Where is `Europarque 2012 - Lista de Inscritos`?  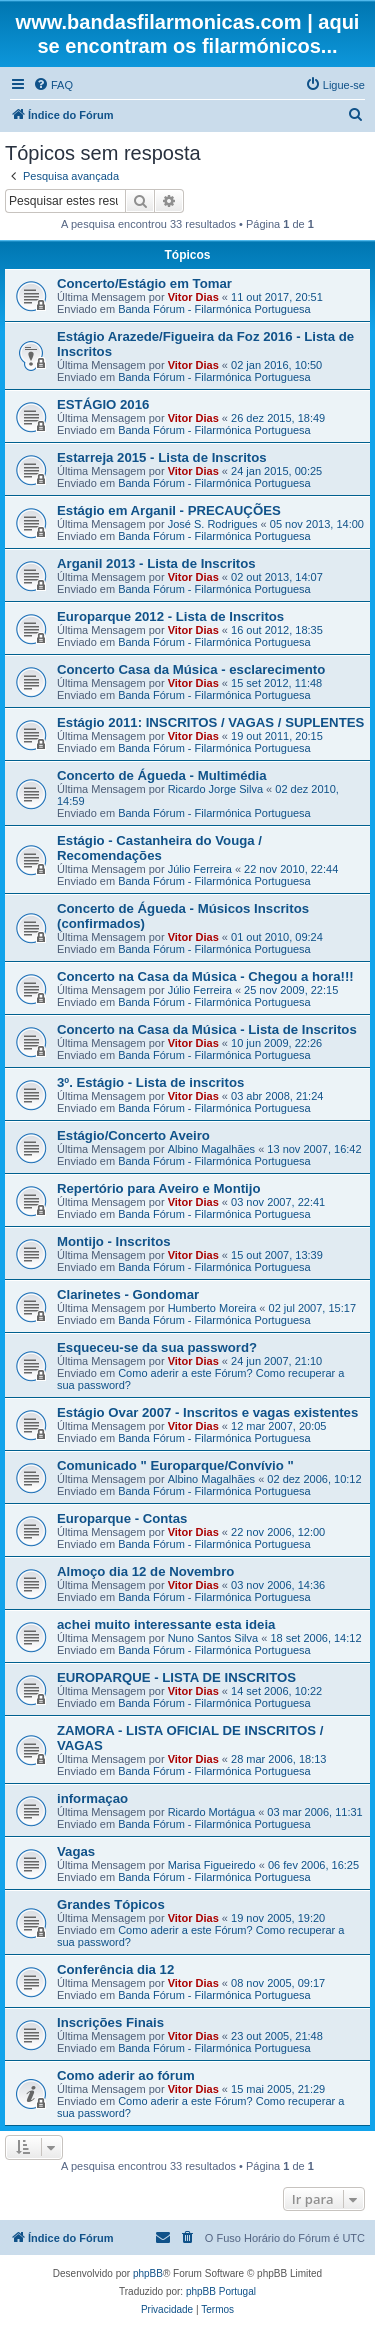 Europarque 2012 - Lista de Inscritos is located at coordinates (170, 616).